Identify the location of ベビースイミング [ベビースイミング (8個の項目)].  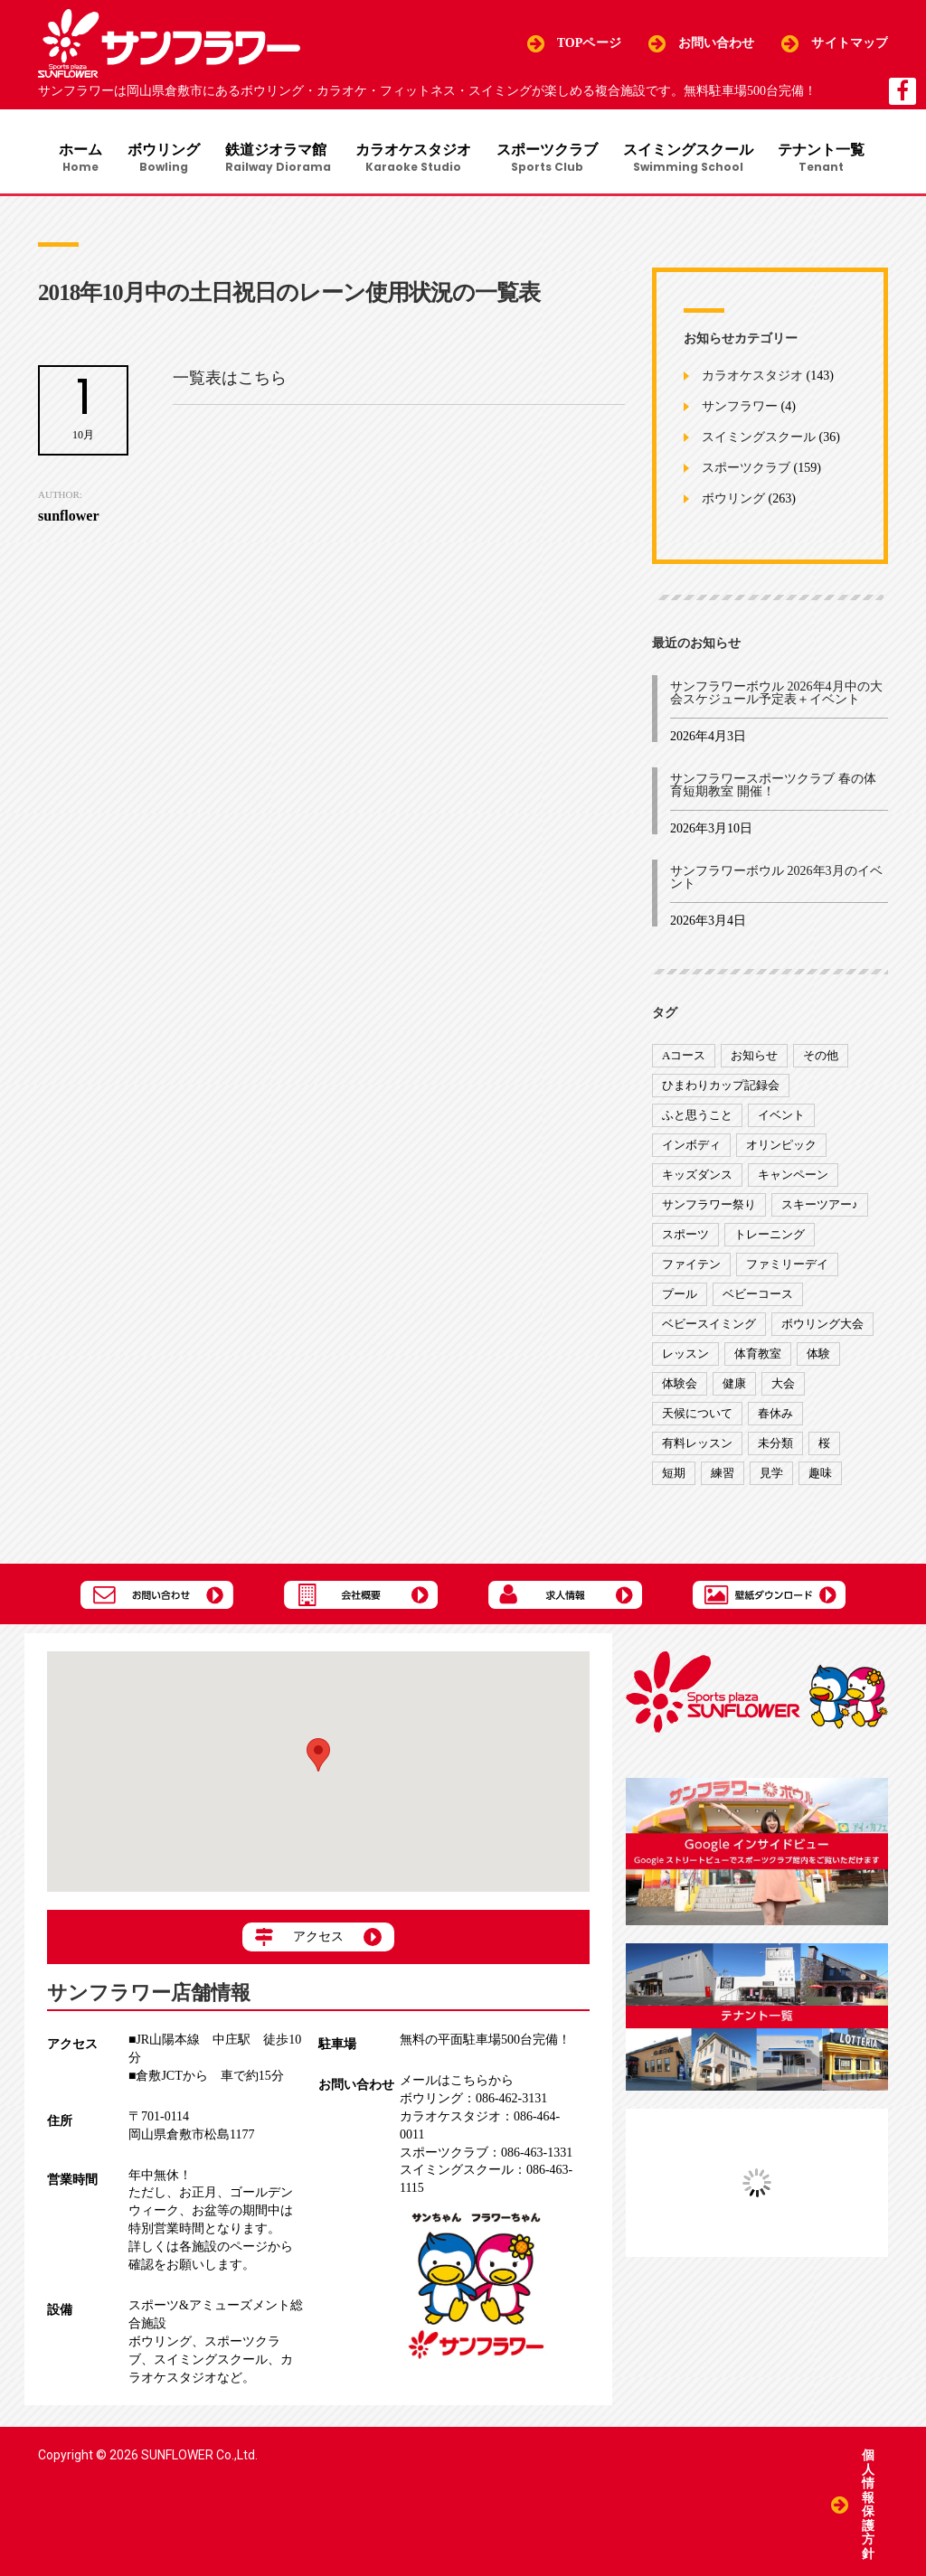
(709, 1327).